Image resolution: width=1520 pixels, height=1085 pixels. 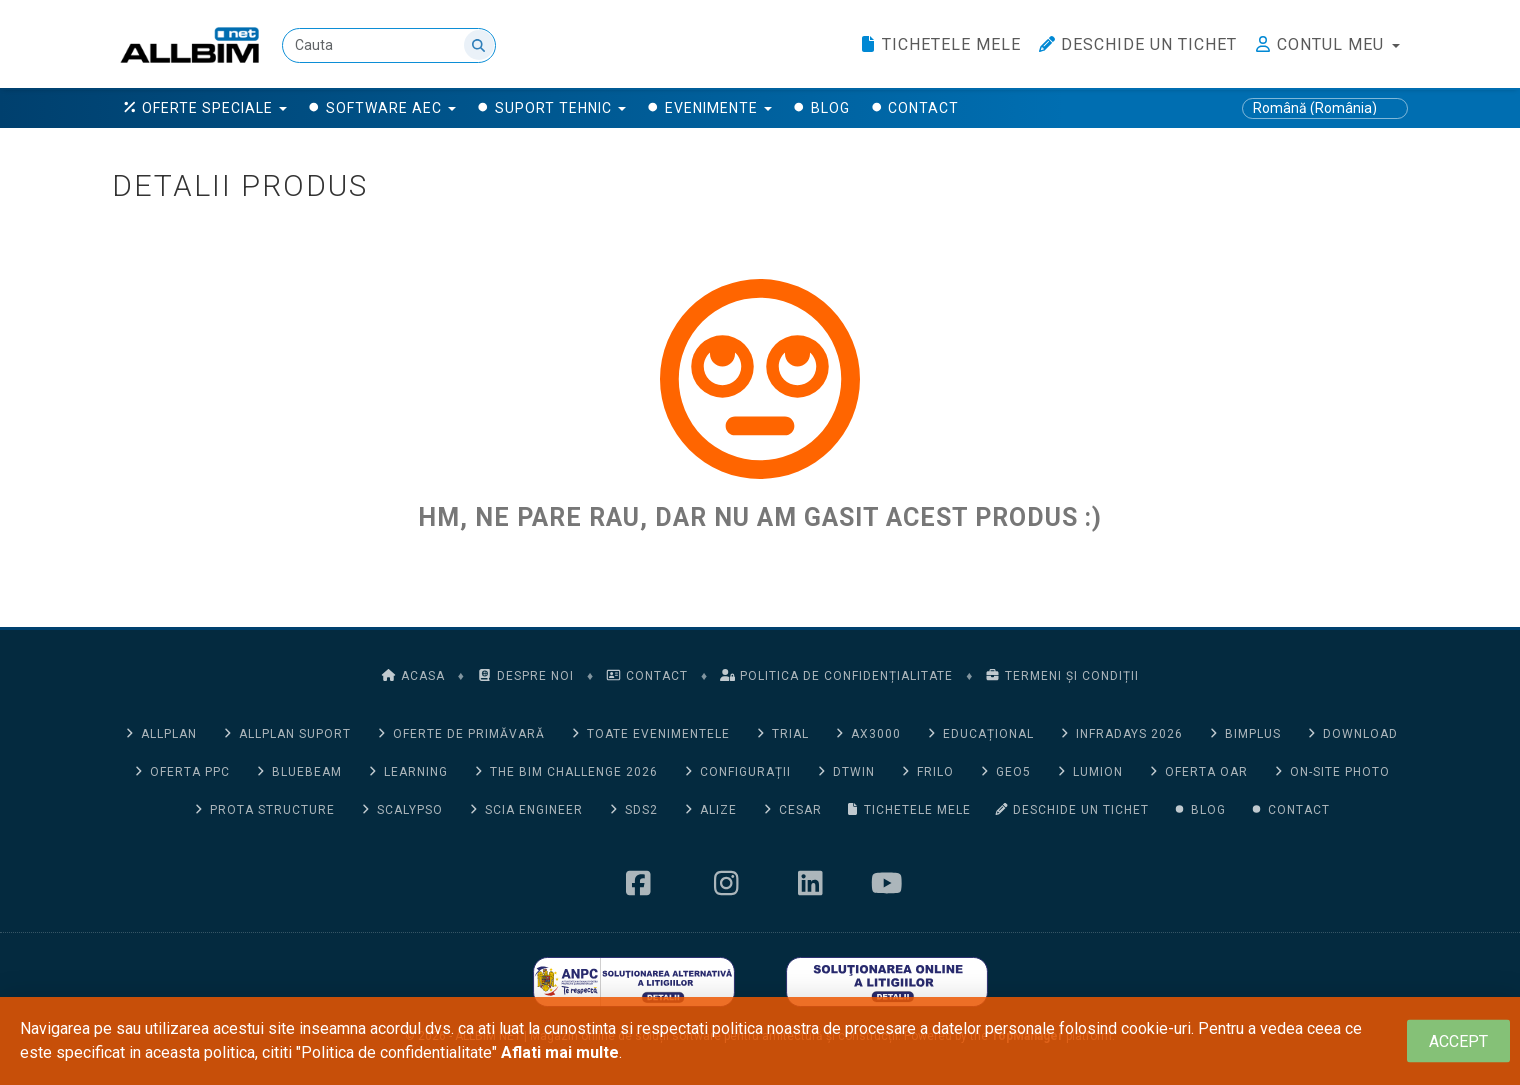 I want to click on [Close], so click(x=1458, y=1041).